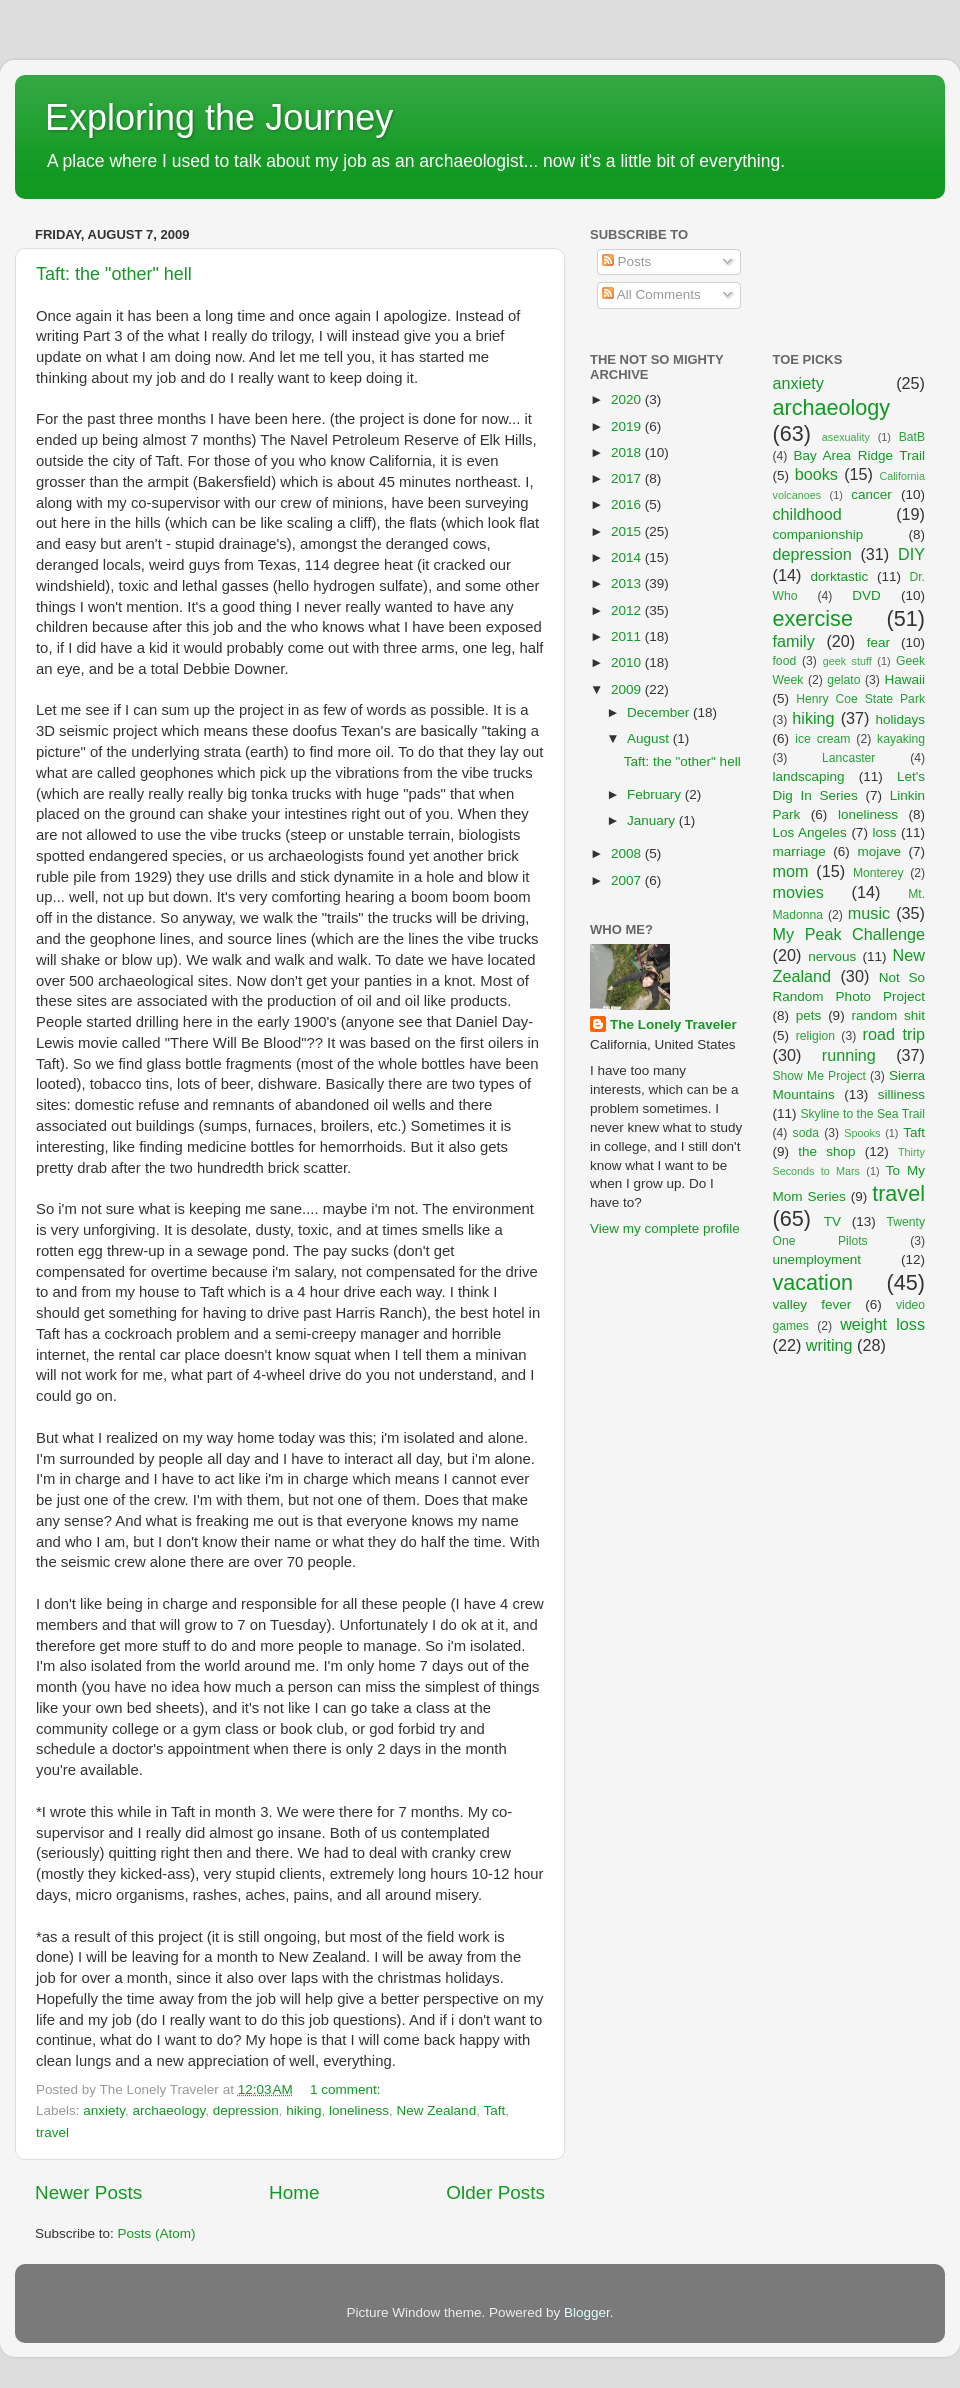 The image size is (960, 2388). I want to click on food, so click(785, 661).